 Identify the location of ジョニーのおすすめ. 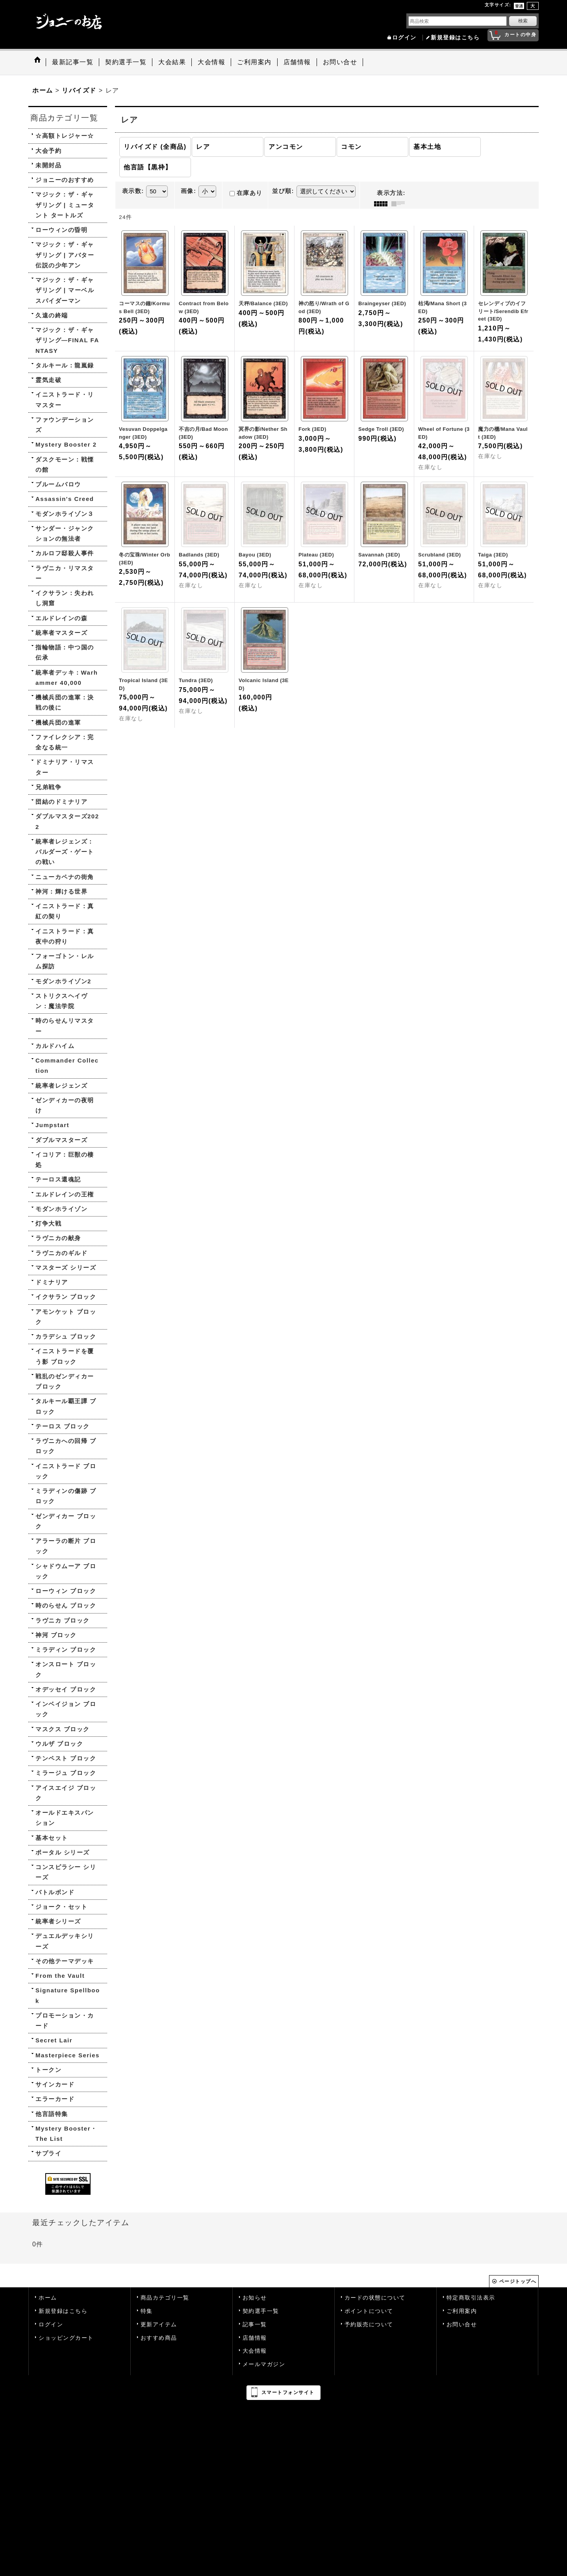
(64, 179).